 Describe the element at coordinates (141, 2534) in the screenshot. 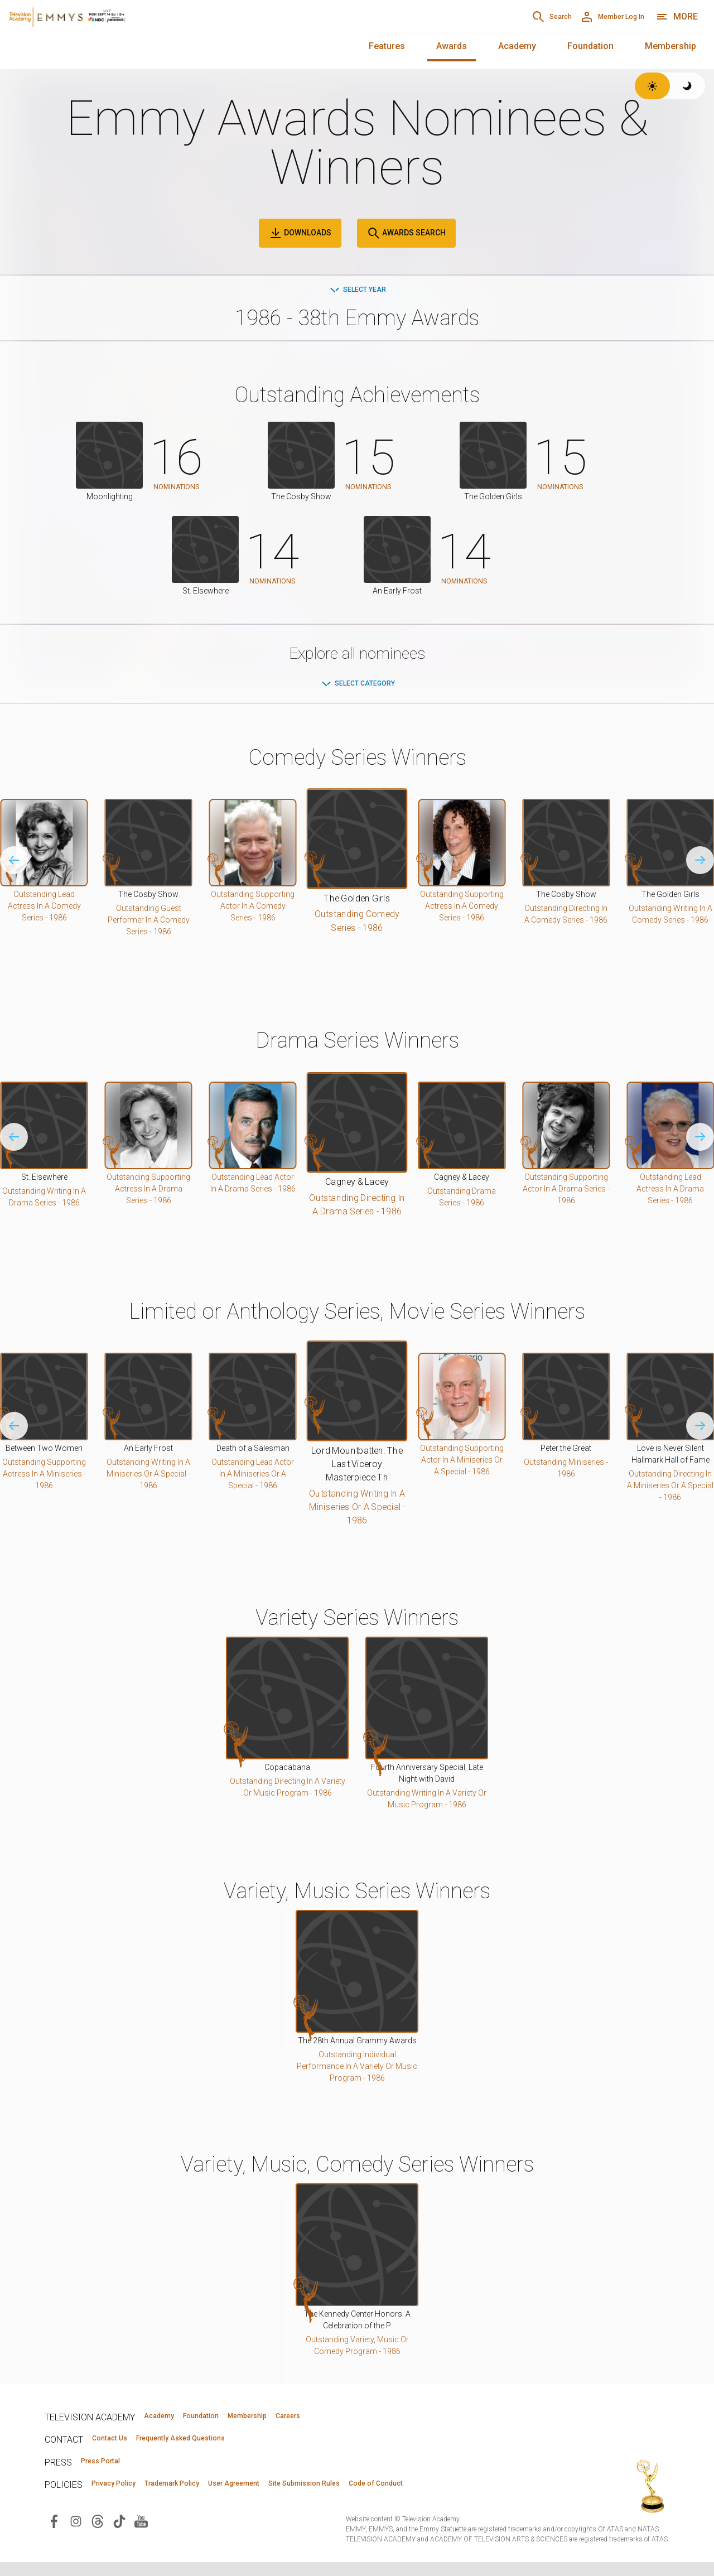

I see `[Visit Television Academy on YouTube (opens in new window)]` at that location.